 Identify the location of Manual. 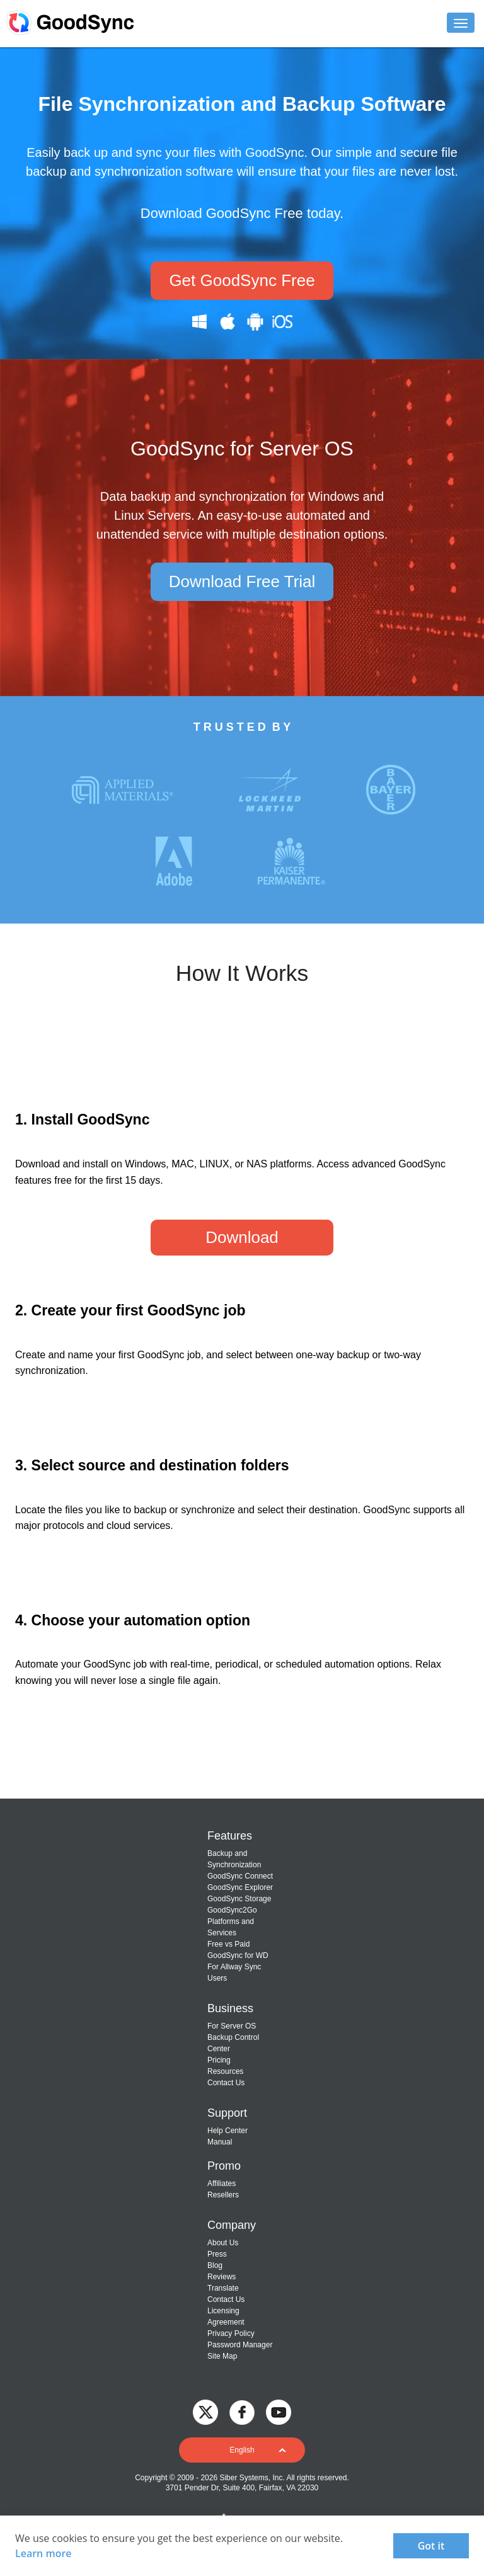
(219, 2142).